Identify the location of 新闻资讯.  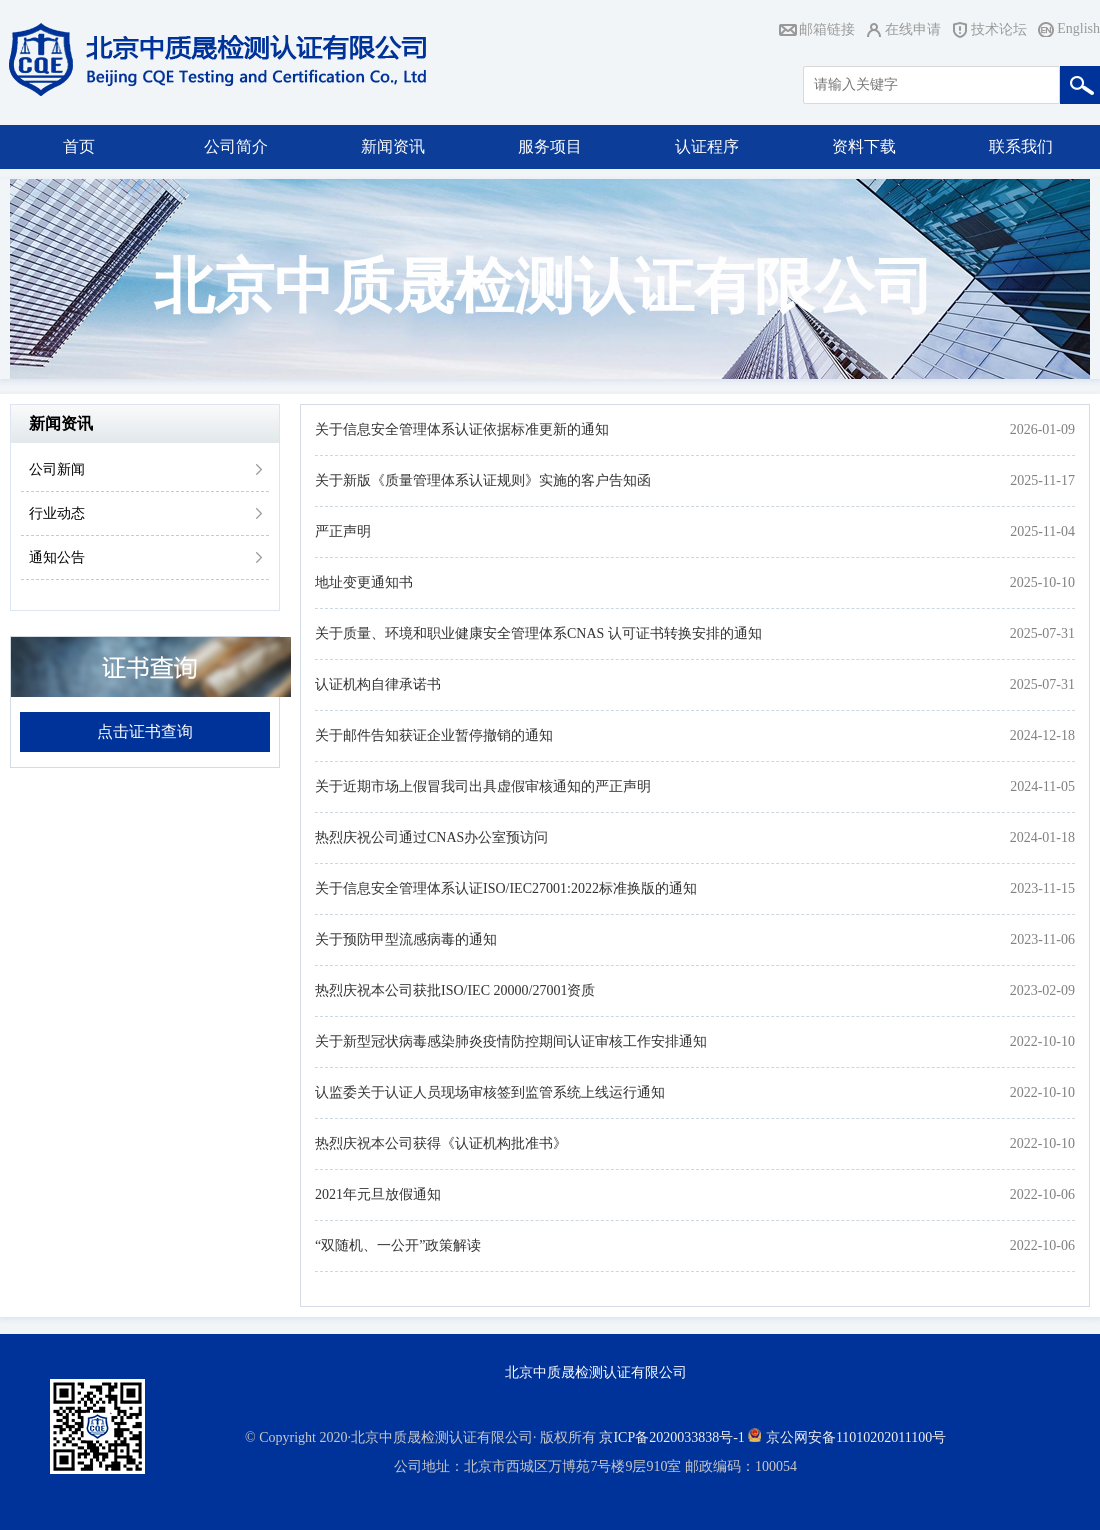
(393, 146).